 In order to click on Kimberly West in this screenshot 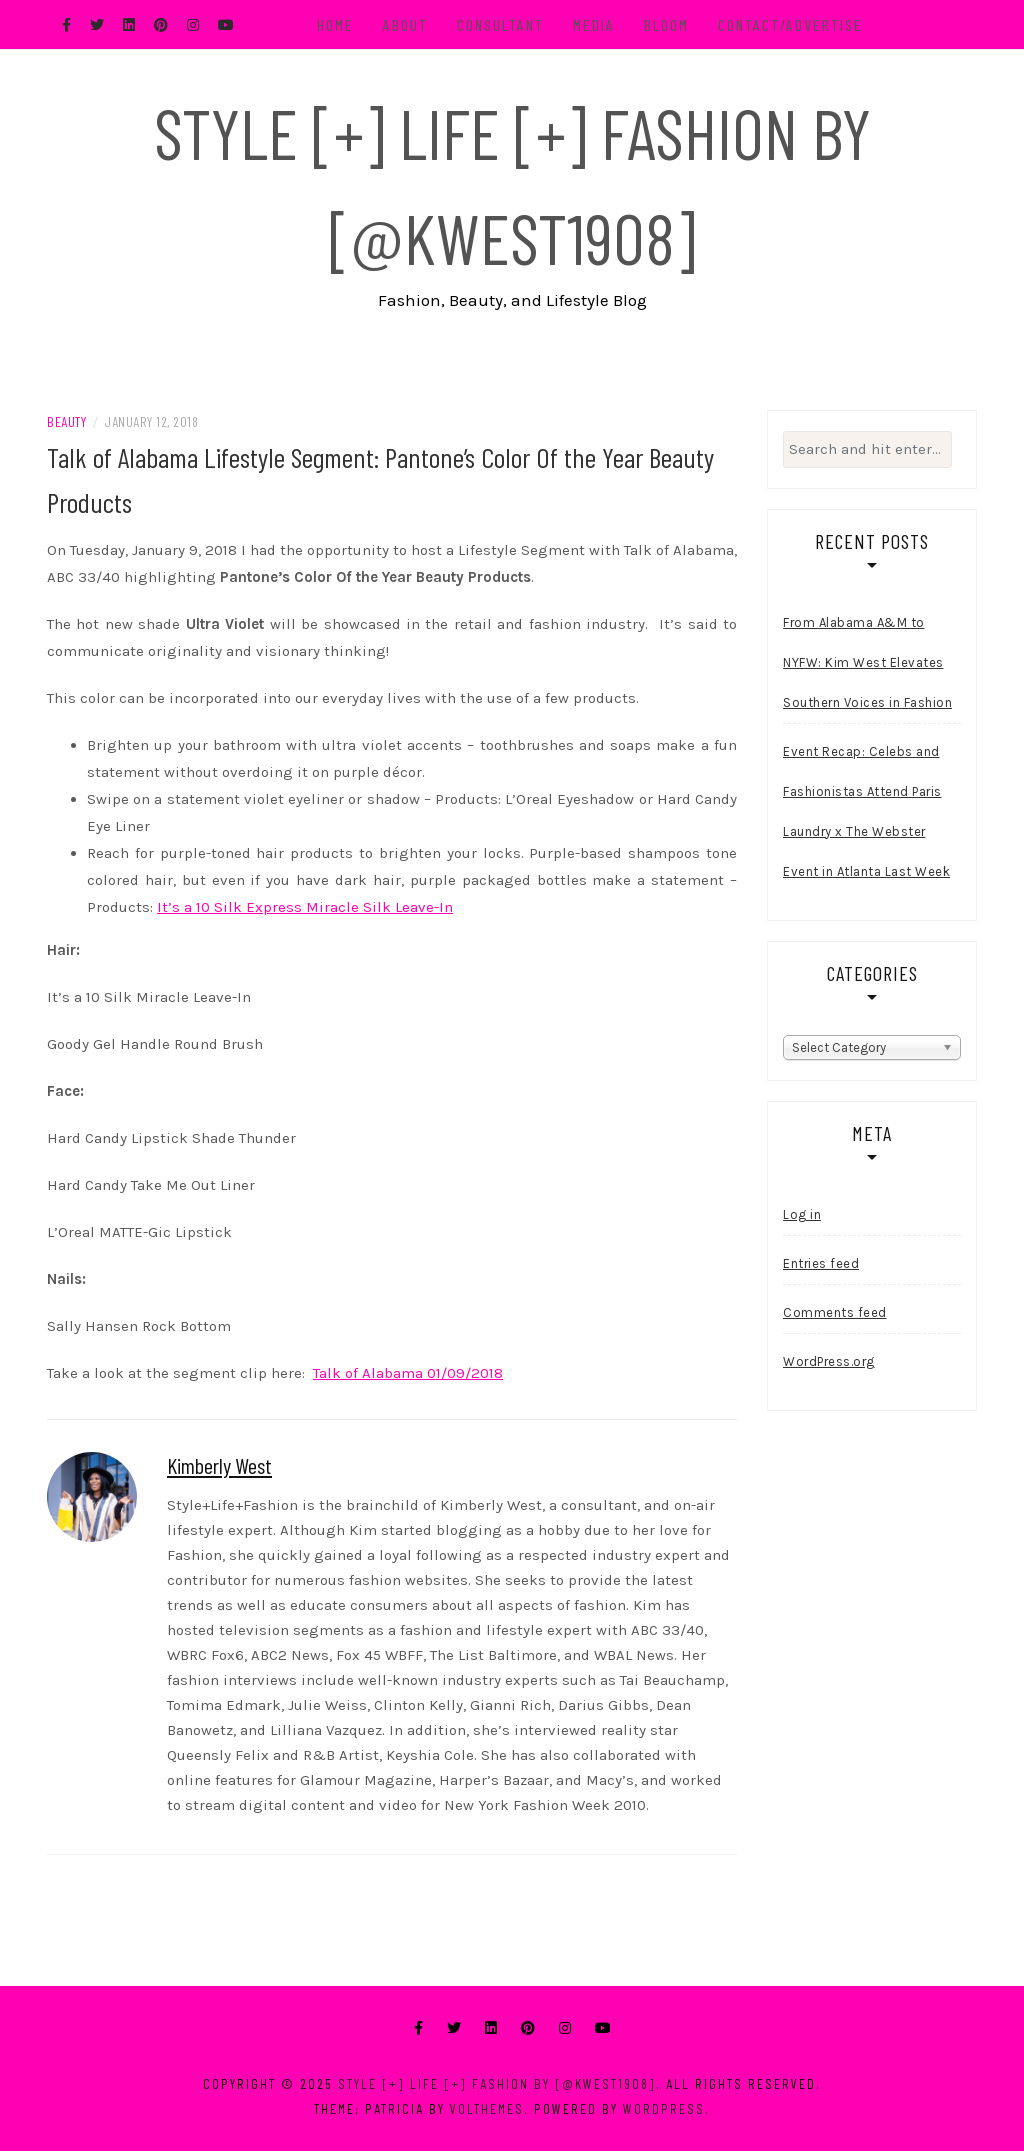, I will do `click(219, 1465)`.